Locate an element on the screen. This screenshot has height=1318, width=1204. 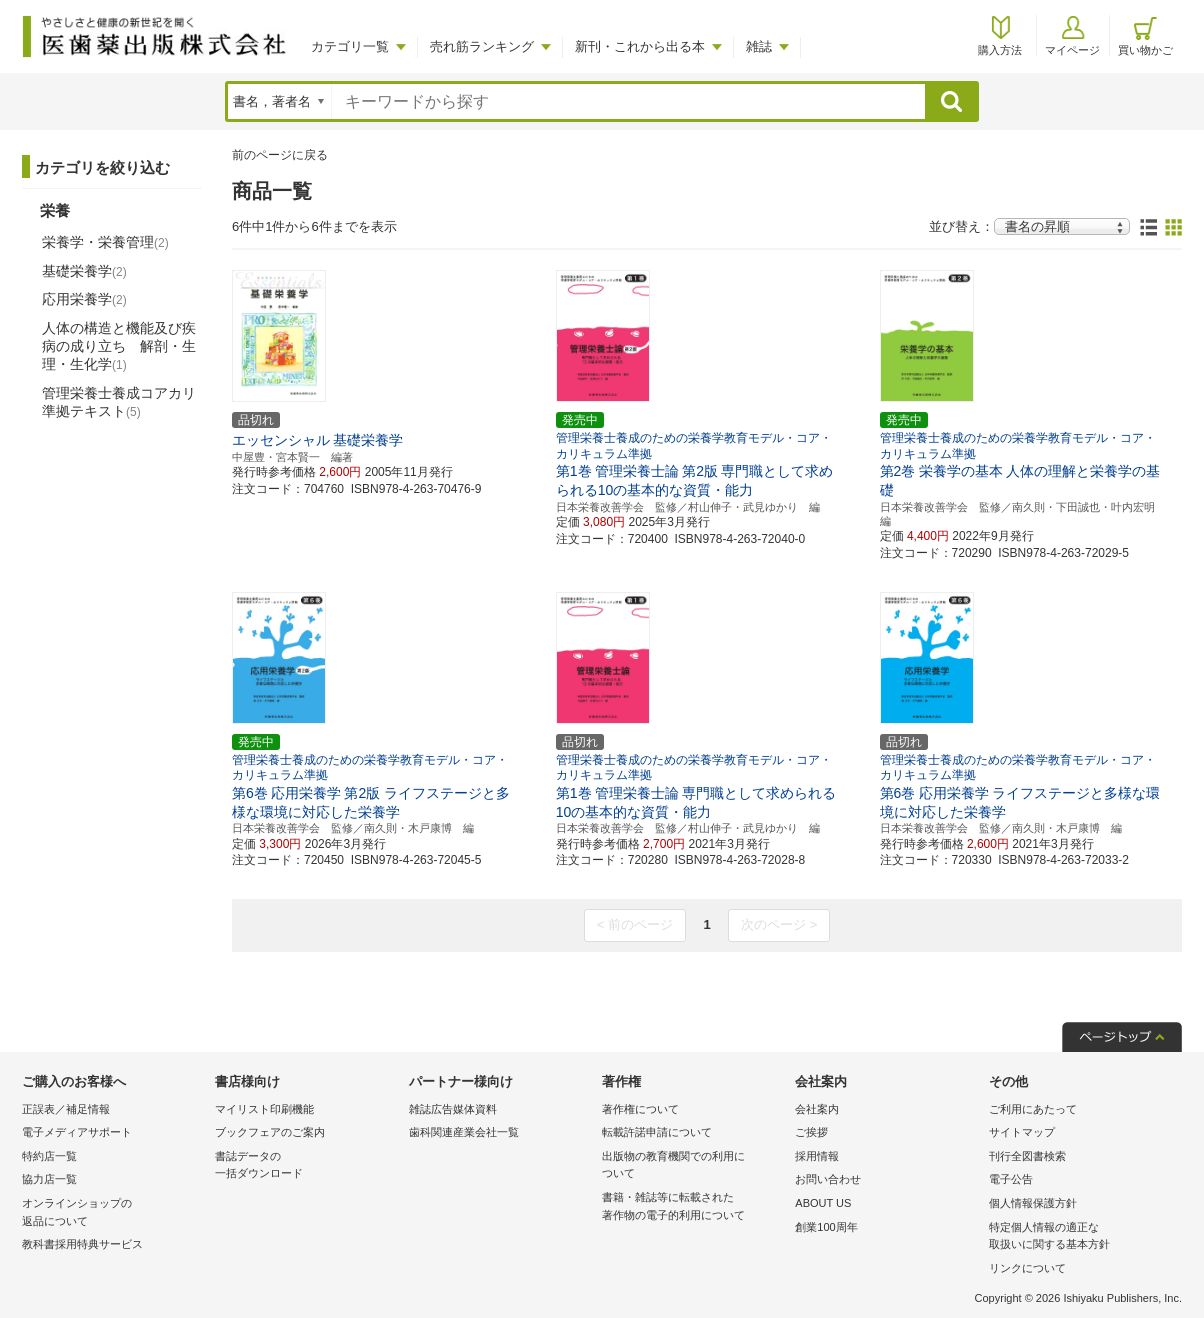
応用栄養学 is located at coordinates (84, 299).